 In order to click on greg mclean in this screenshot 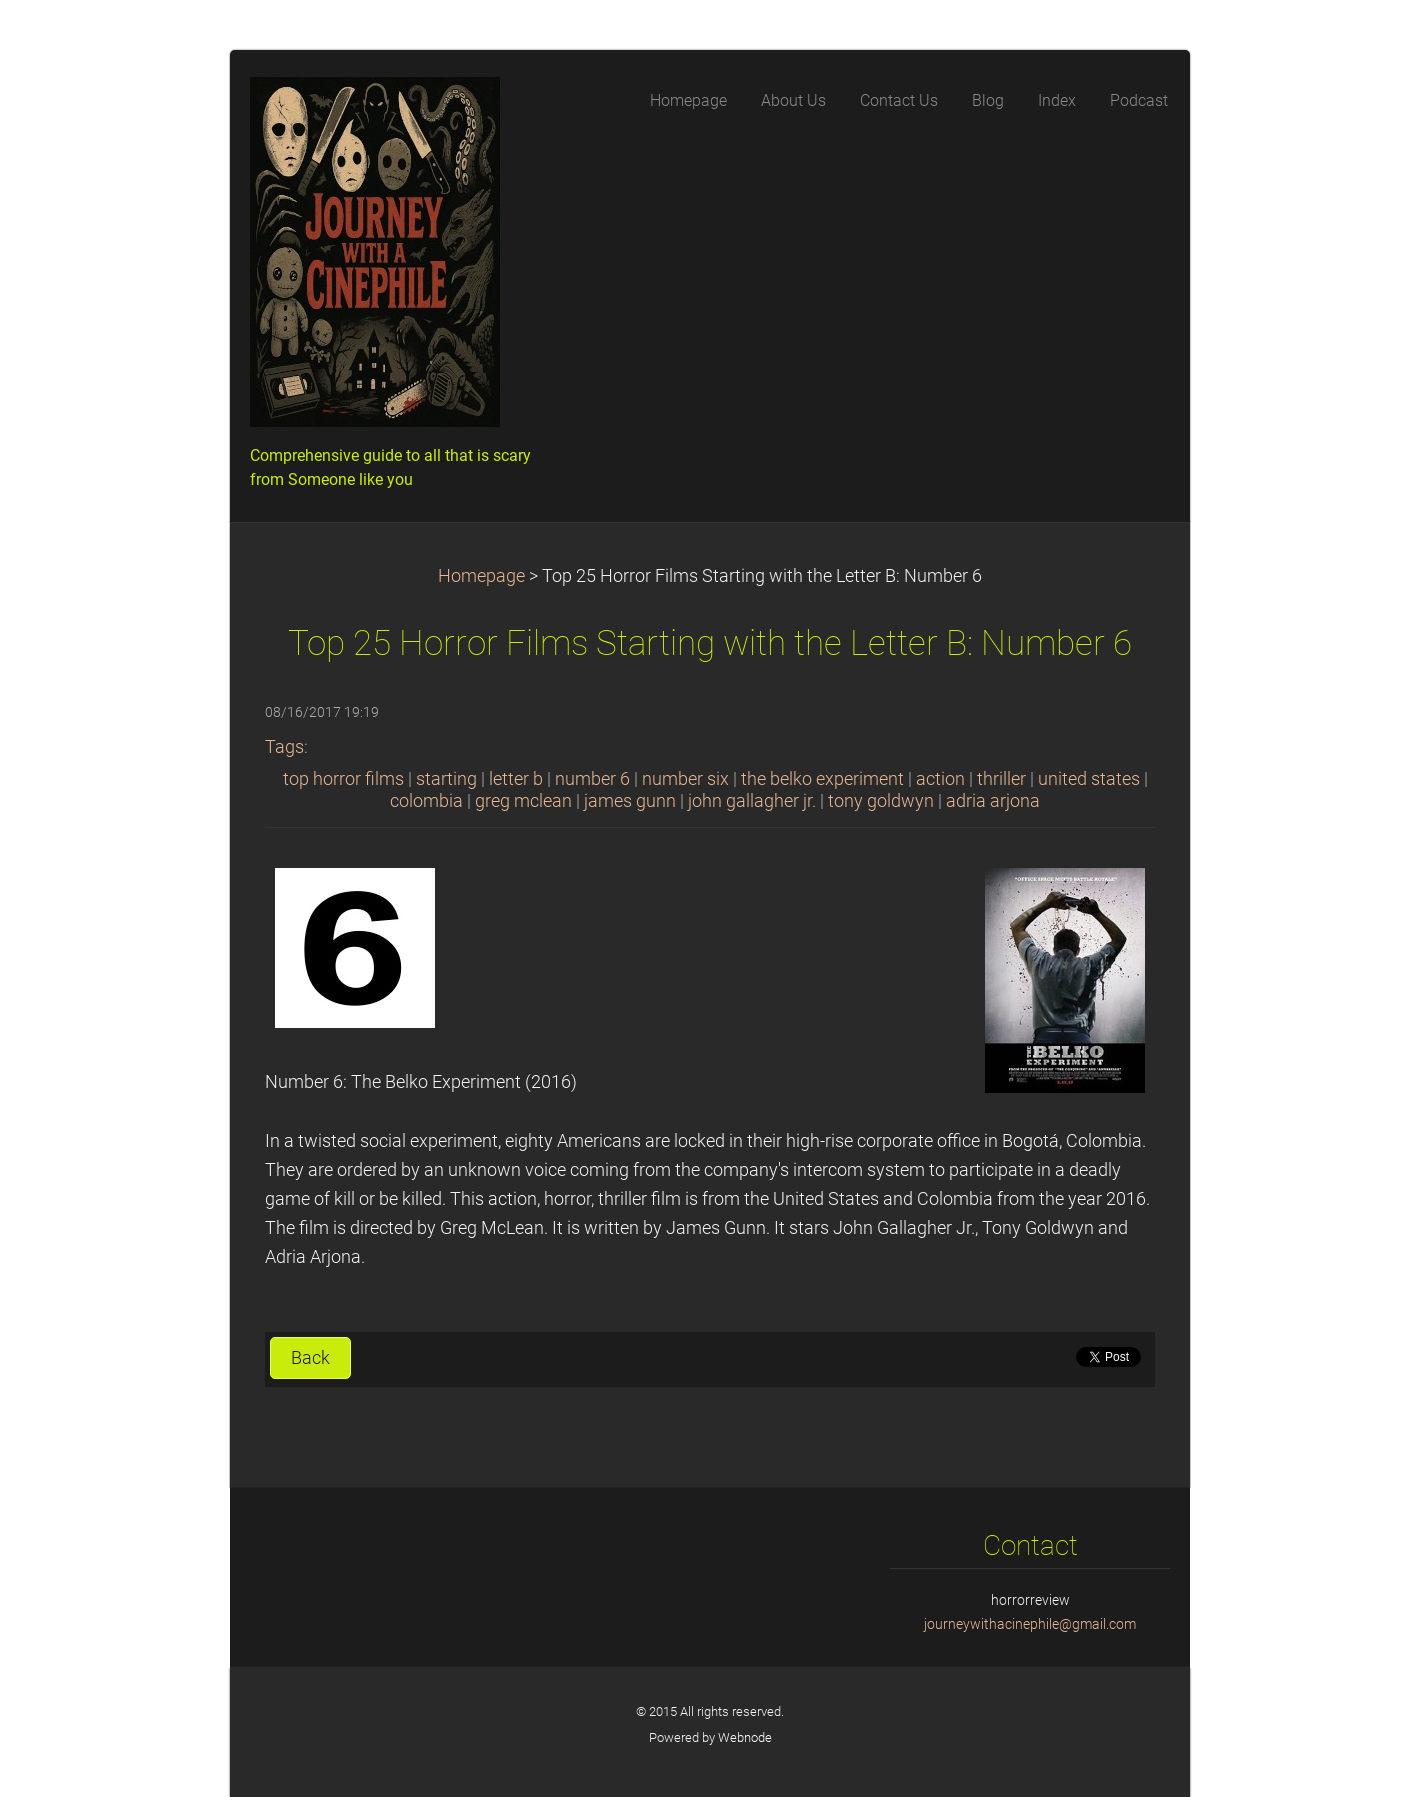, I will do `click(523, 801)`.